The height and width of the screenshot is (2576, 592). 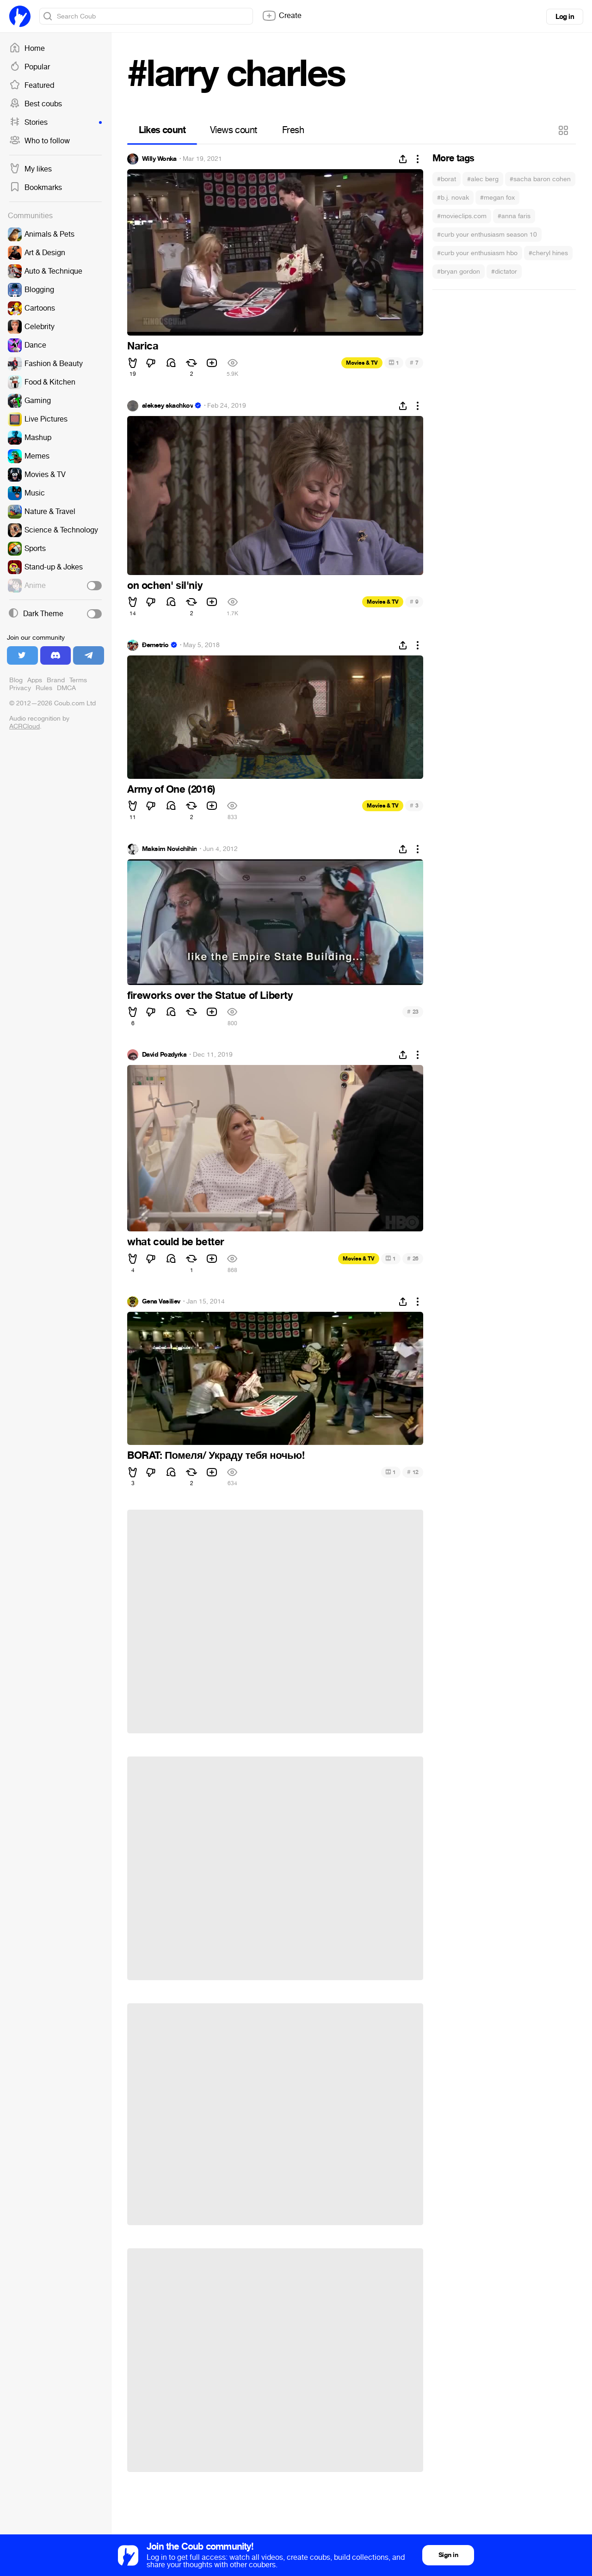 I want to click on Best coubs, so click(x=35, y=104).